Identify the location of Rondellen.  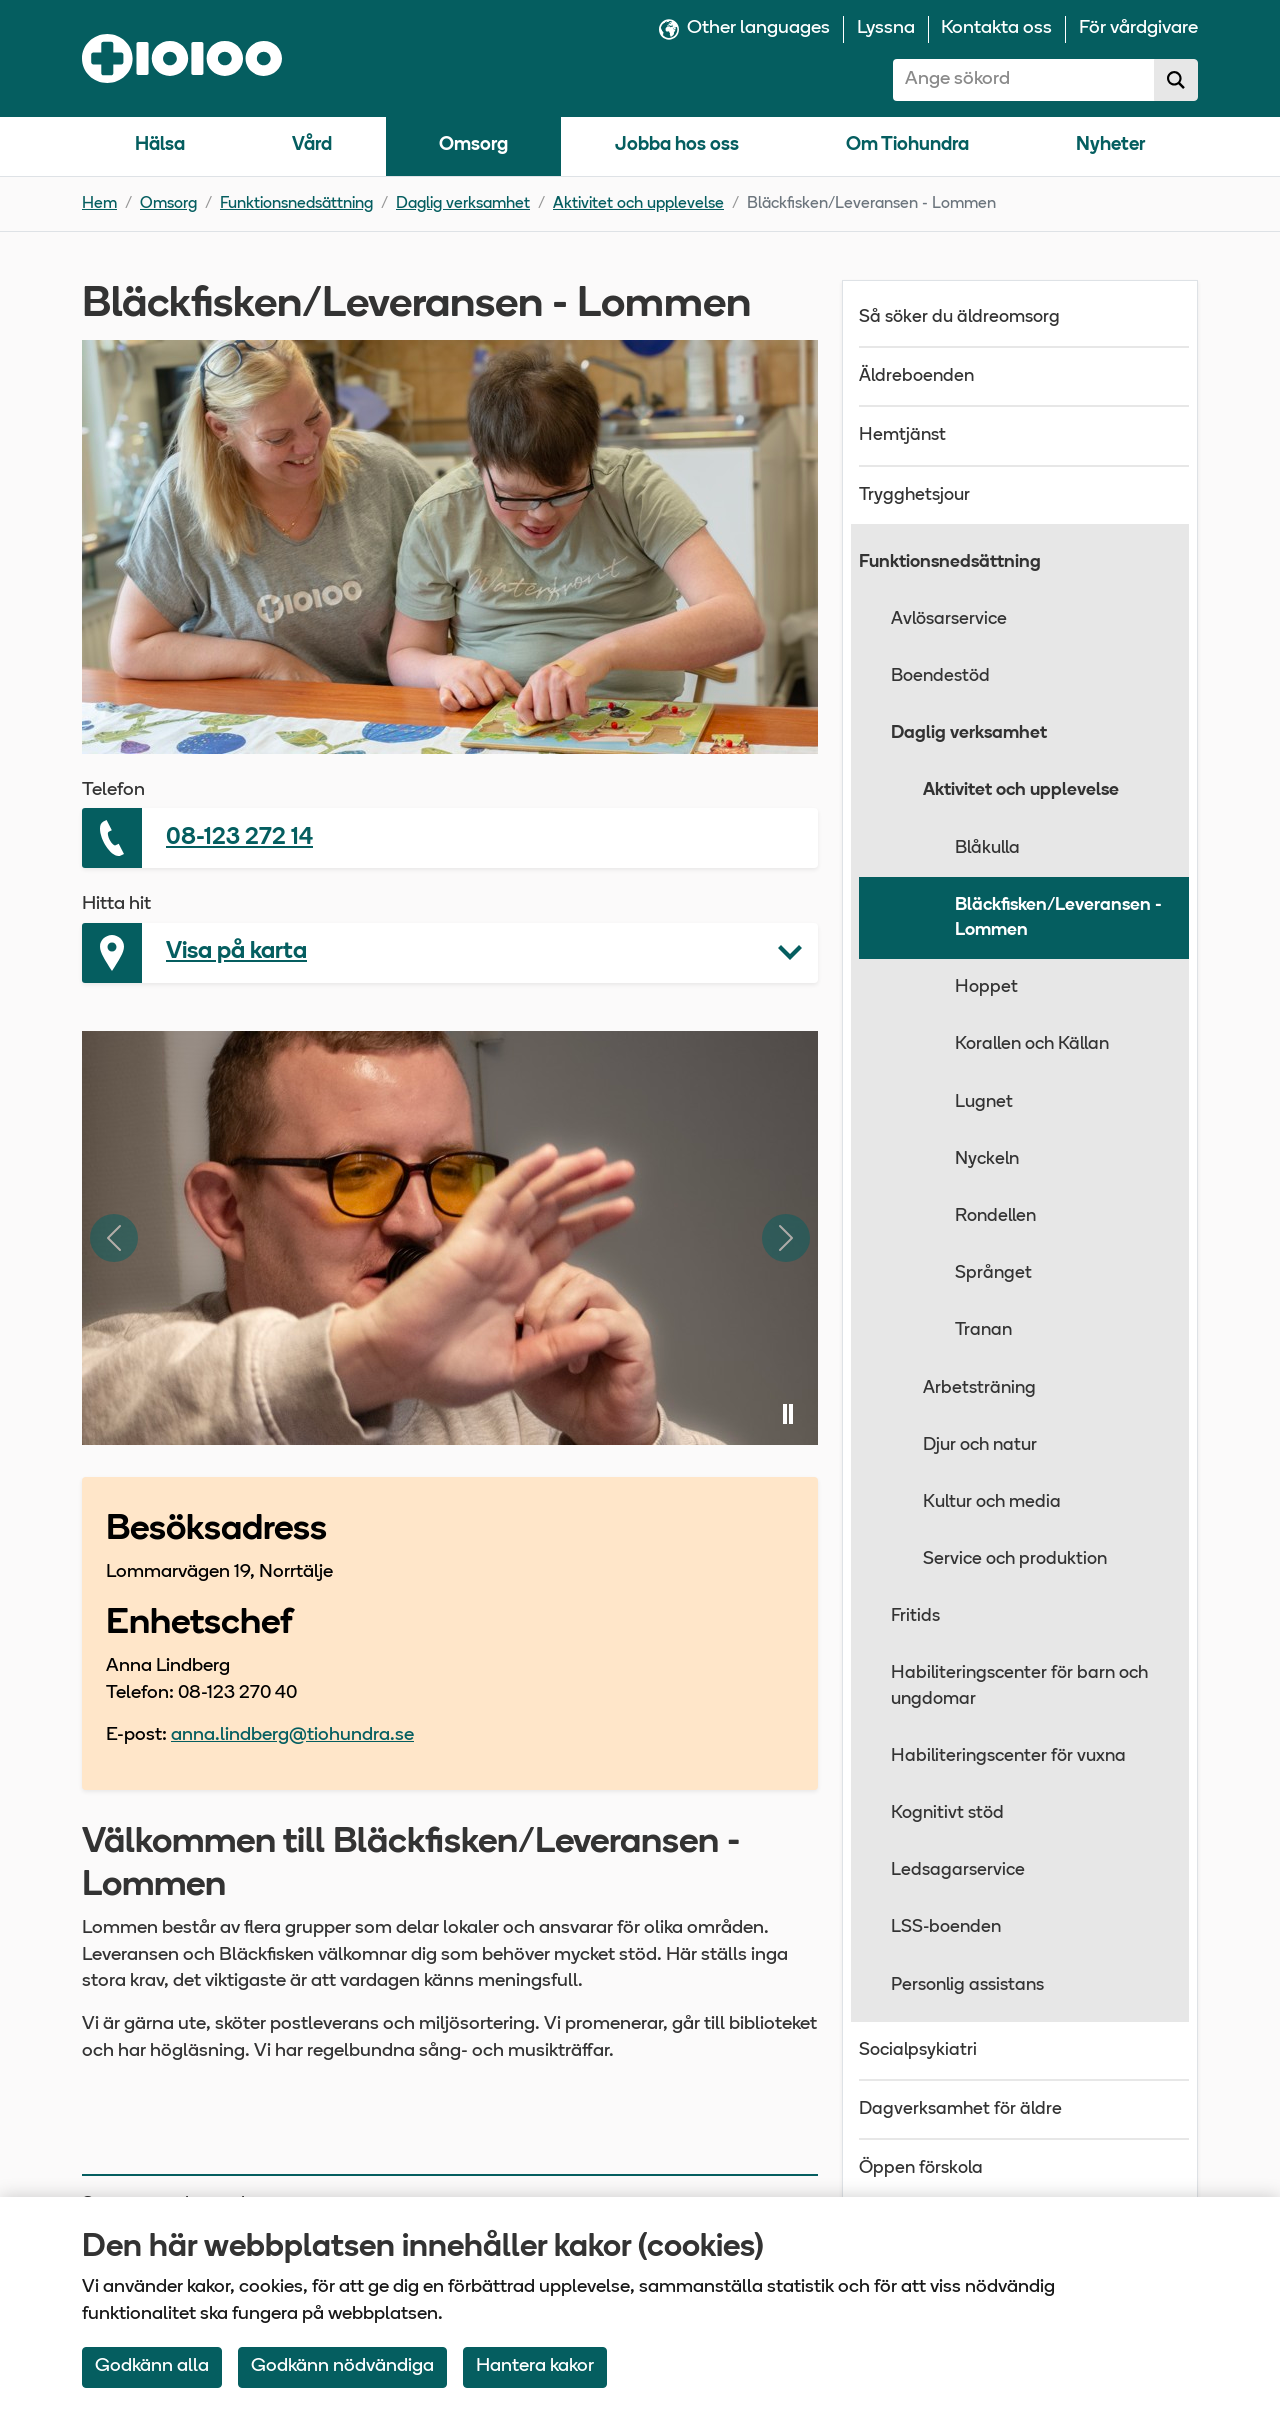
(995, 1216).